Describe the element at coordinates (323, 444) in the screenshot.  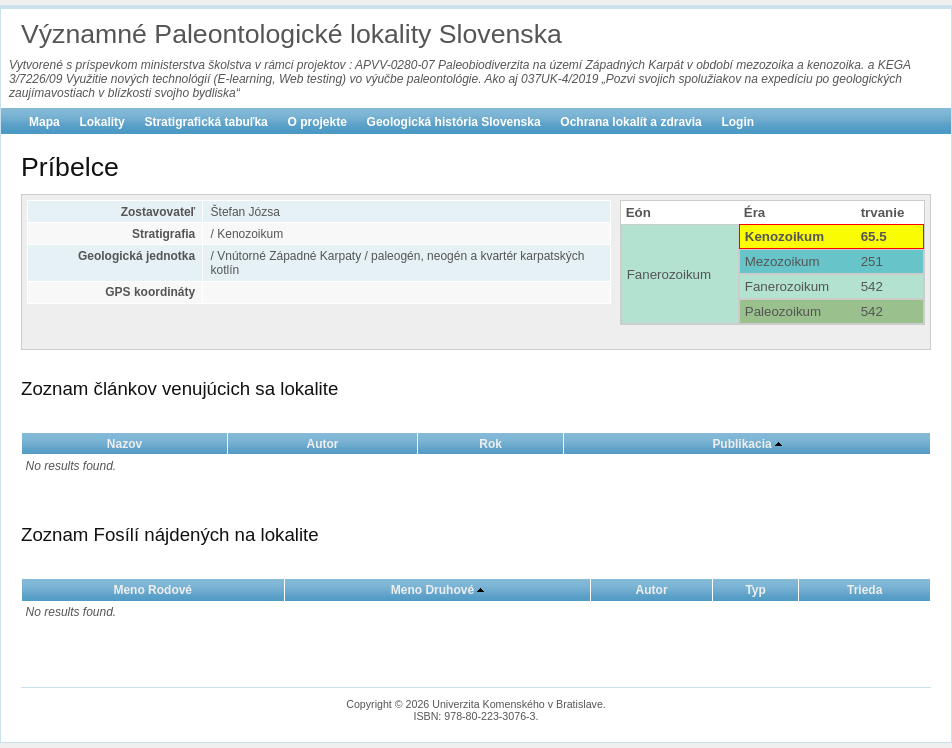
I see `Autor` at that location.